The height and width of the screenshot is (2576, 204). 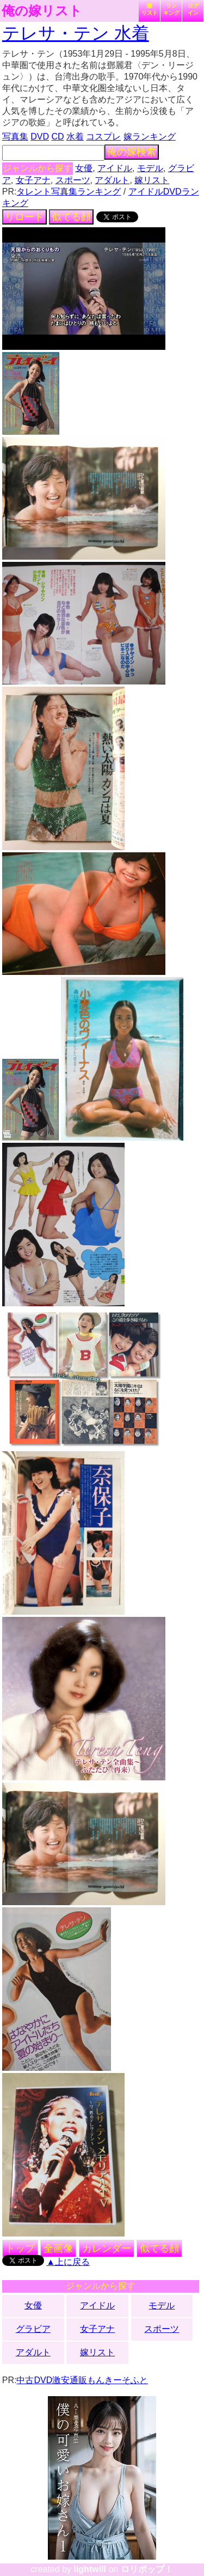 I want to click on ▲上に戻る, so click(x=68, y=2261).